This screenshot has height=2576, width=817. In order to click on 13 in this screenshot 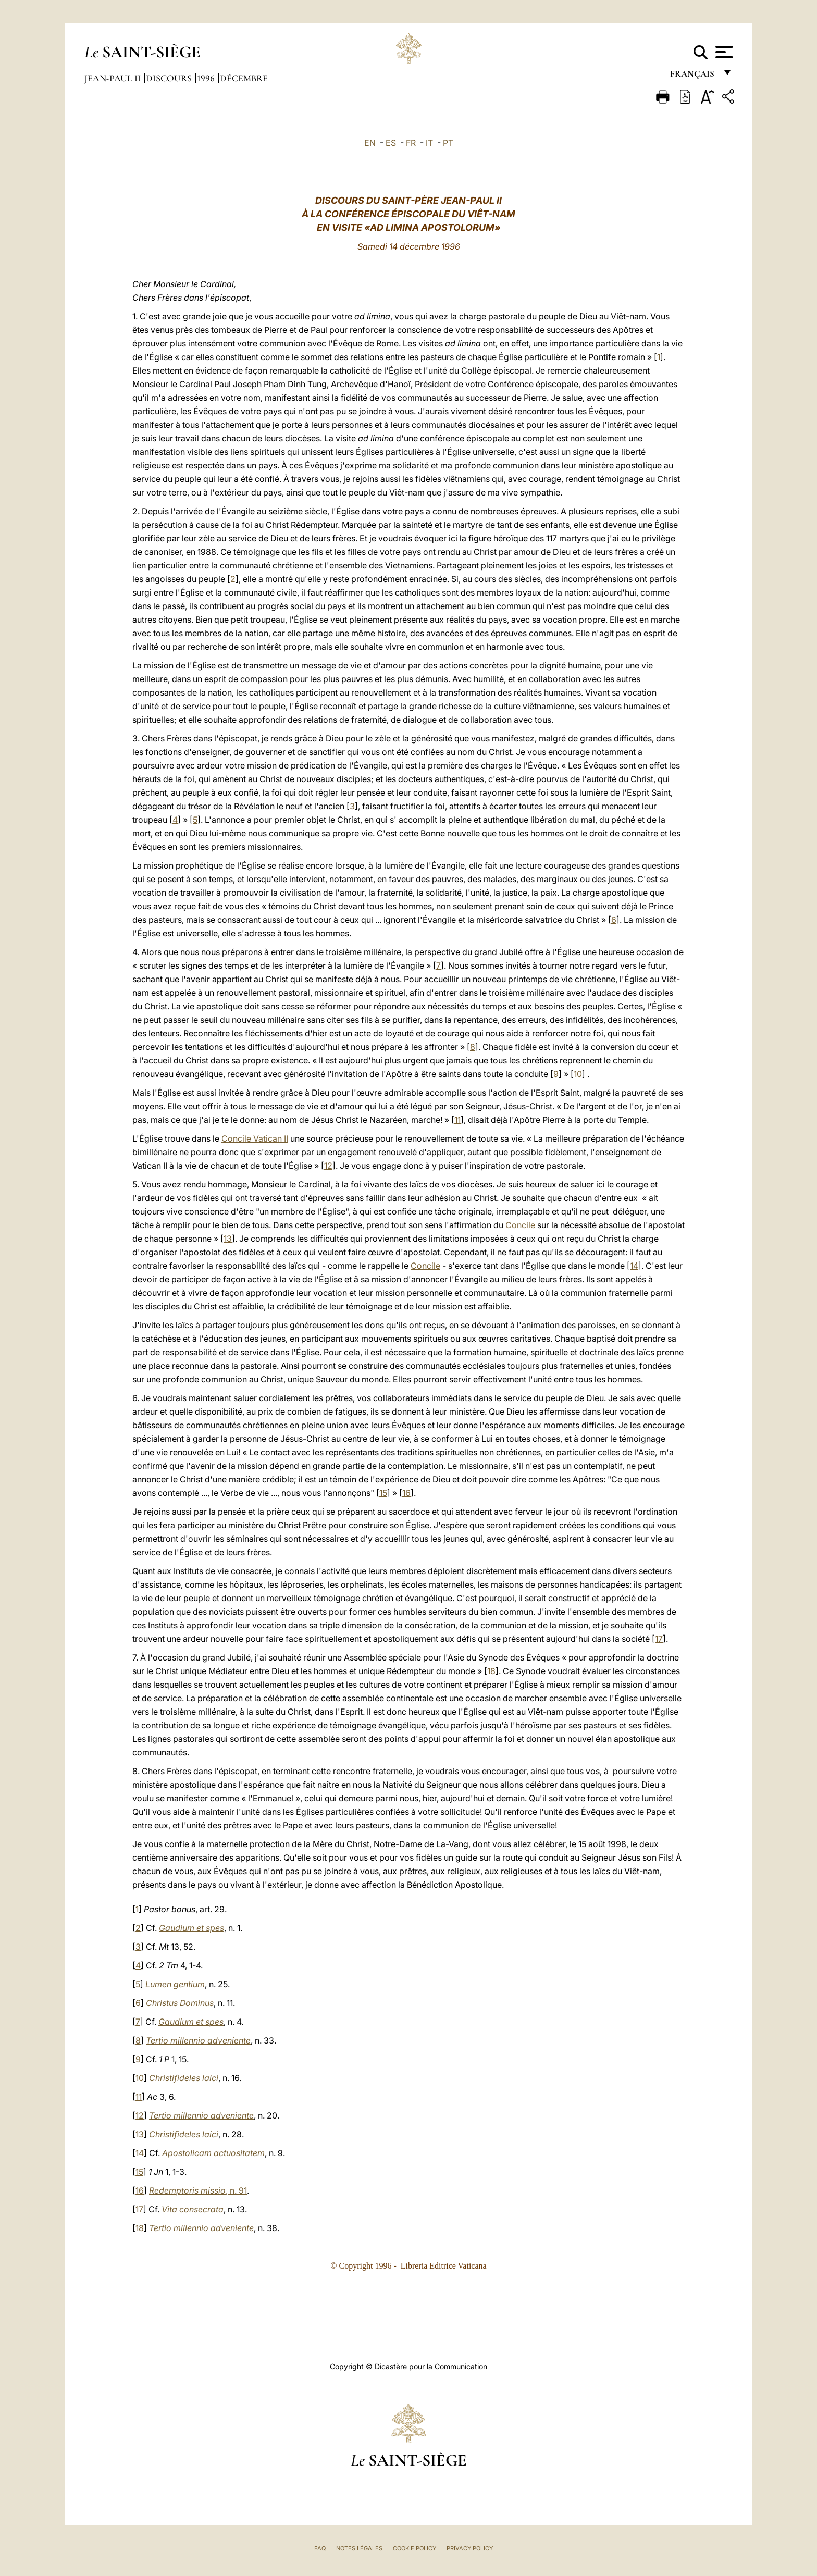, I will do `click(228, 1238)`.